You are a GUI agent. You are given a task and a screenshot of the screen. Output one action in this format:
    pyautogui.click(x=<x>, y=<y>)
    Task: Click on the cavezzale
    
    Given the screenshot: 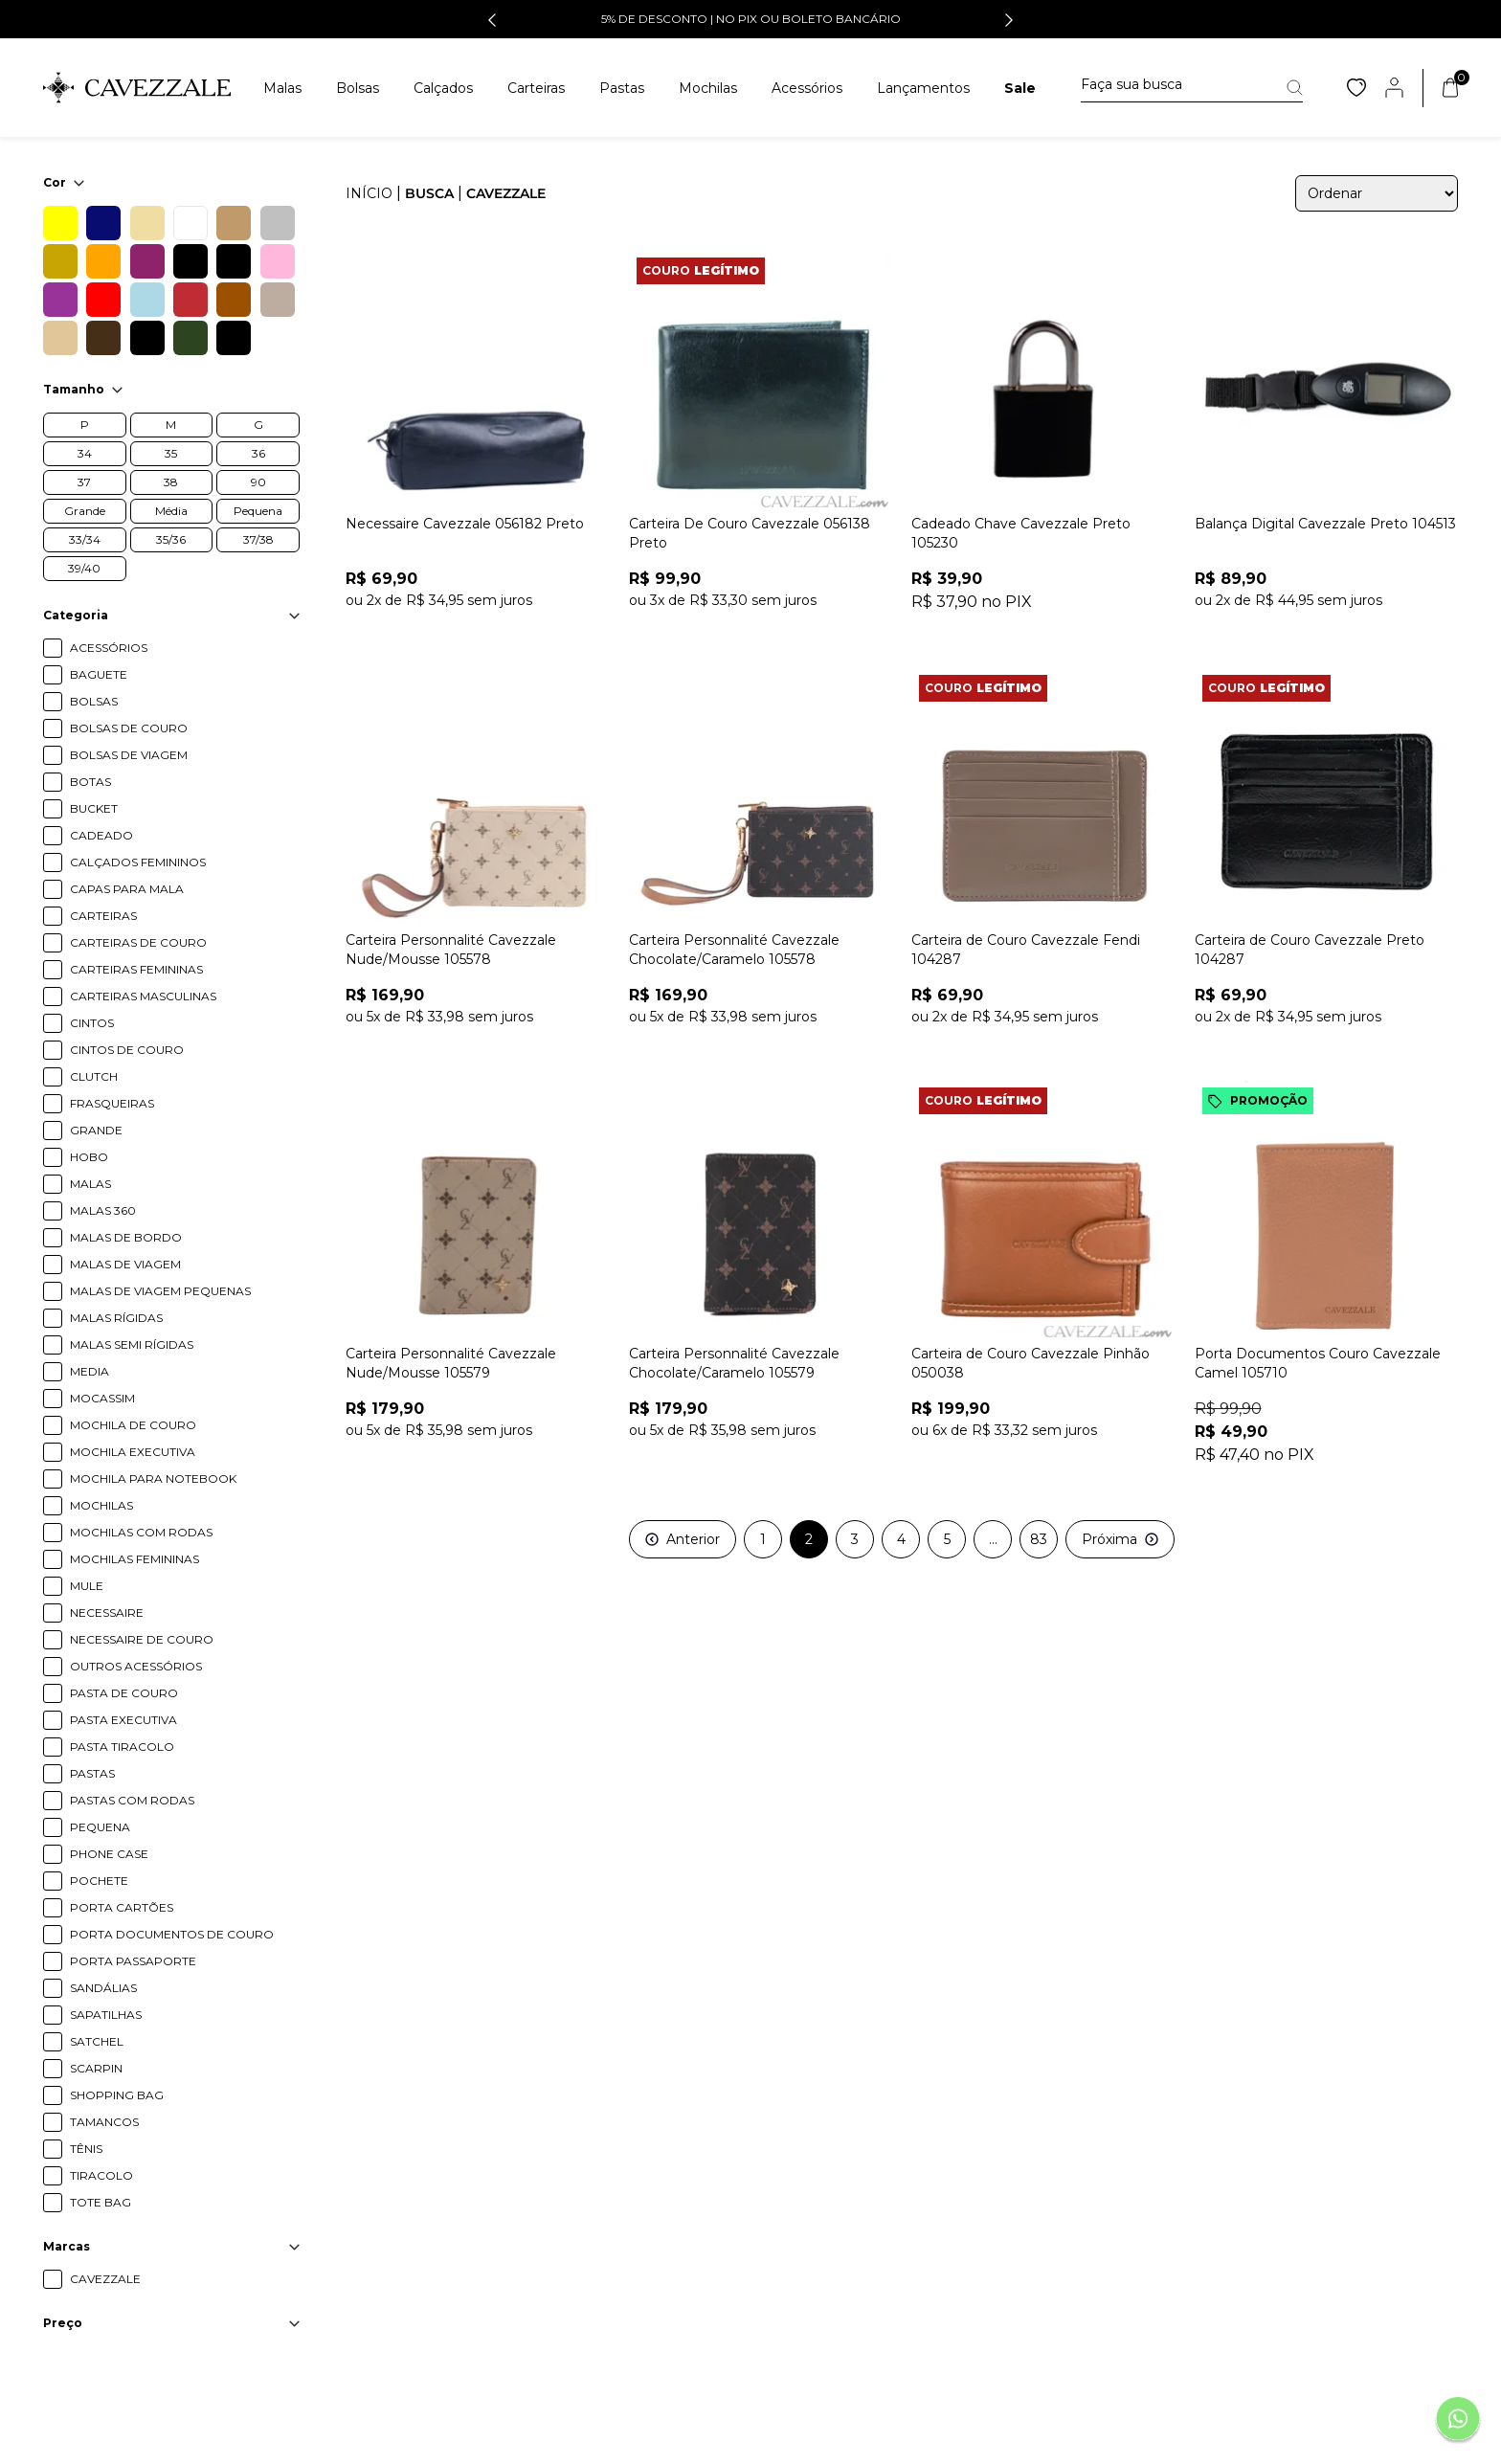 What is the action you would take?
    pyautogui.click(x=506, y=193)
    